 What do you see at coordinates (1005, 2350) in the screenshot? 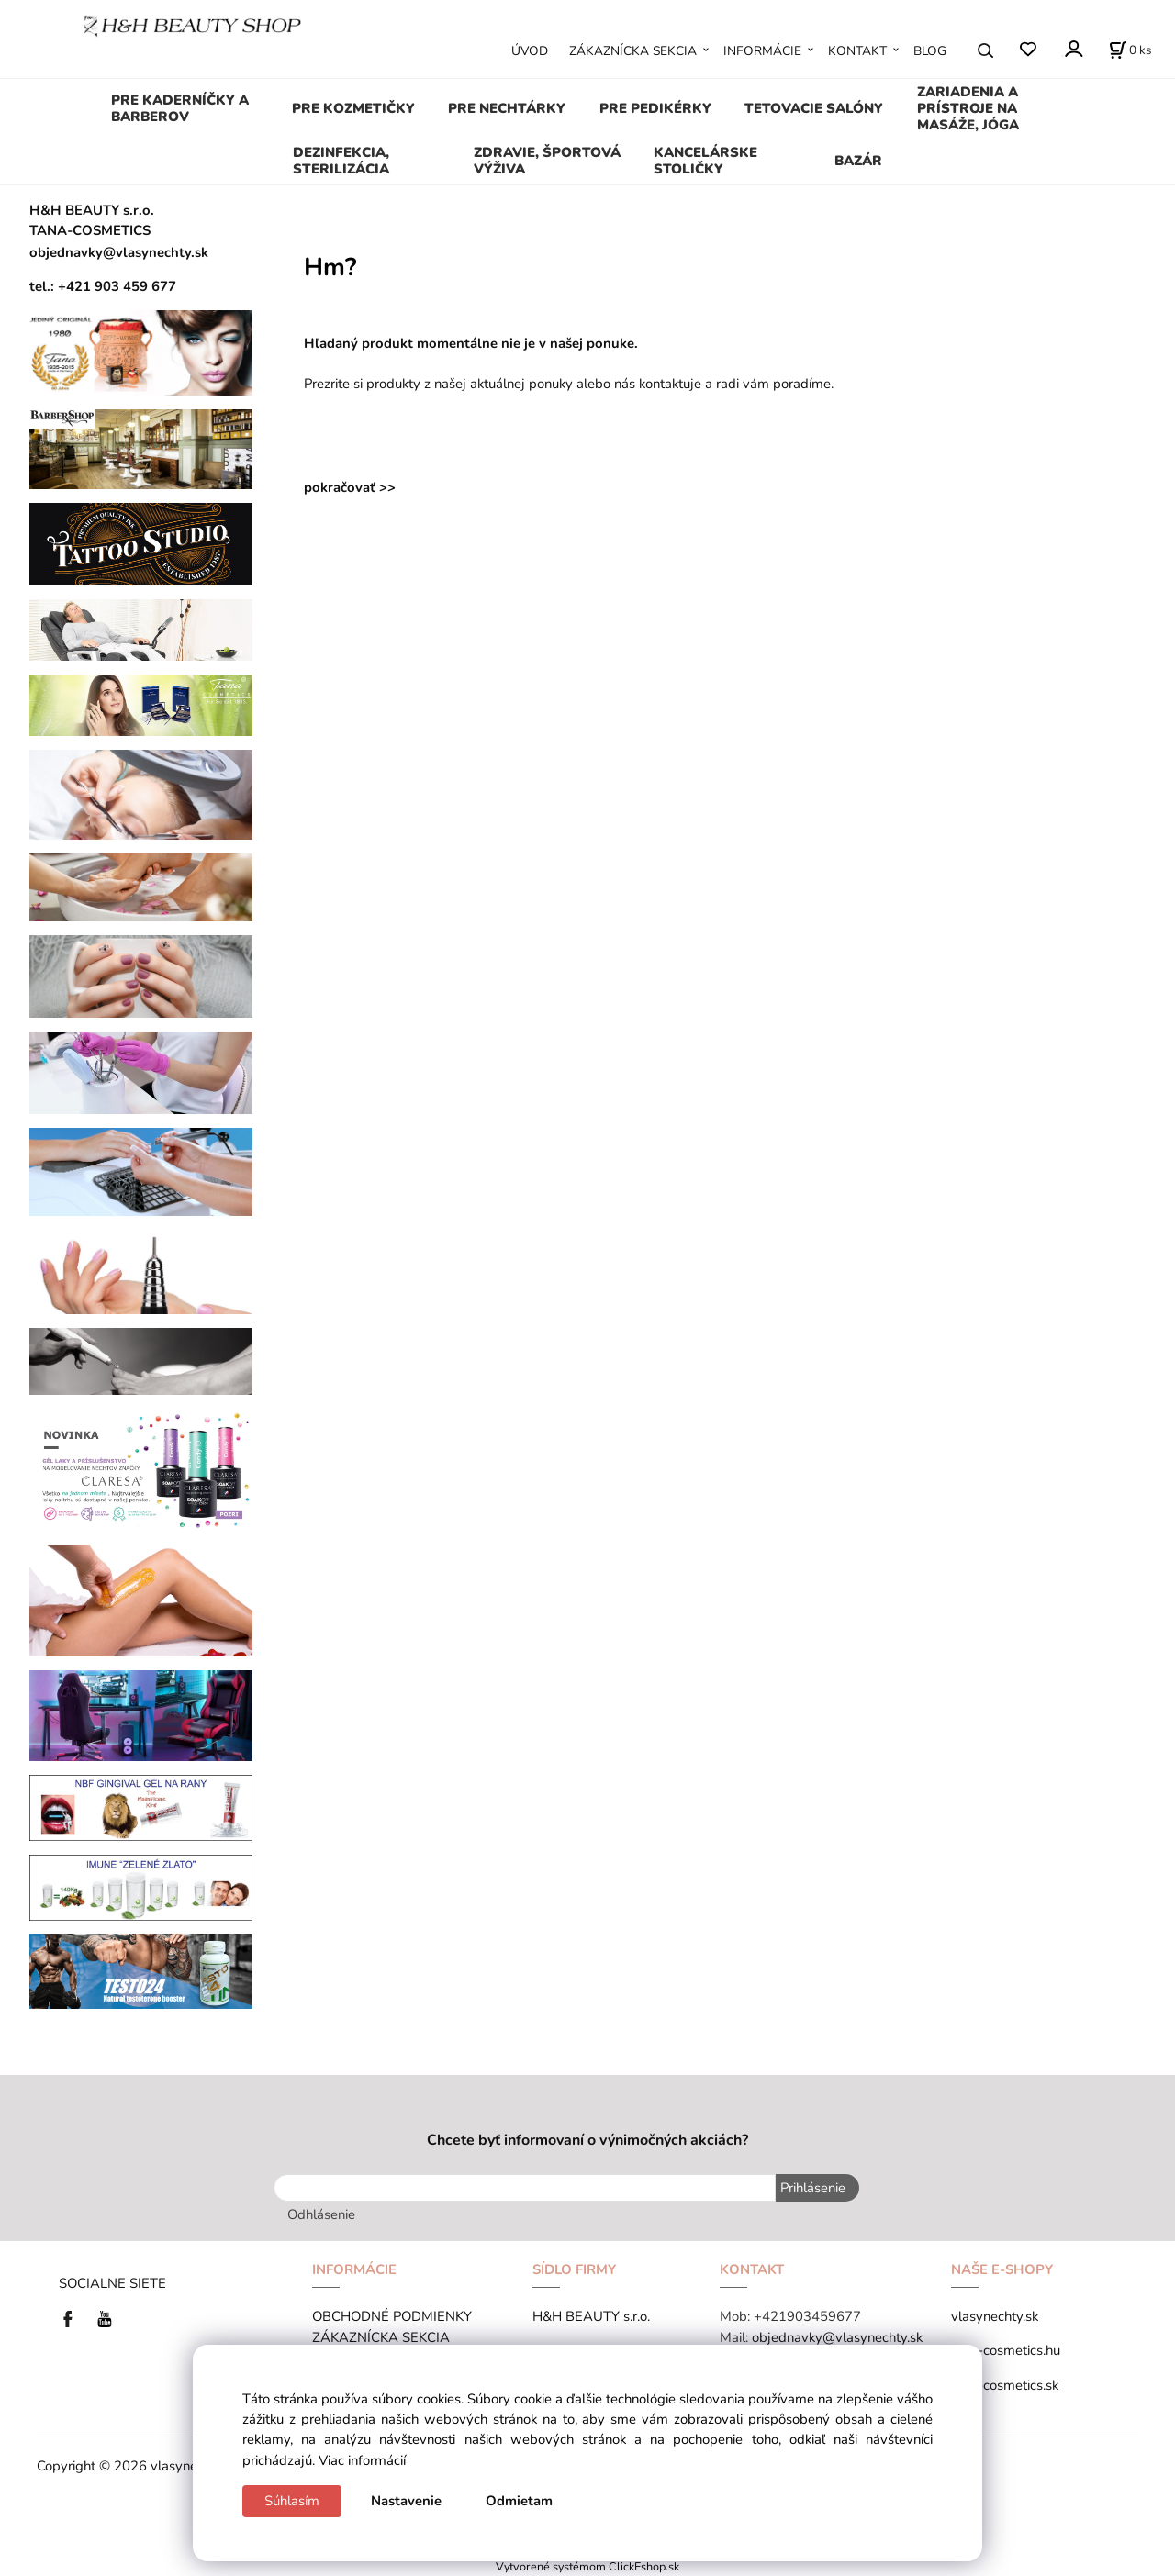
I see `tana-cosmetics.hu` at bounding box center [1005, 2350].